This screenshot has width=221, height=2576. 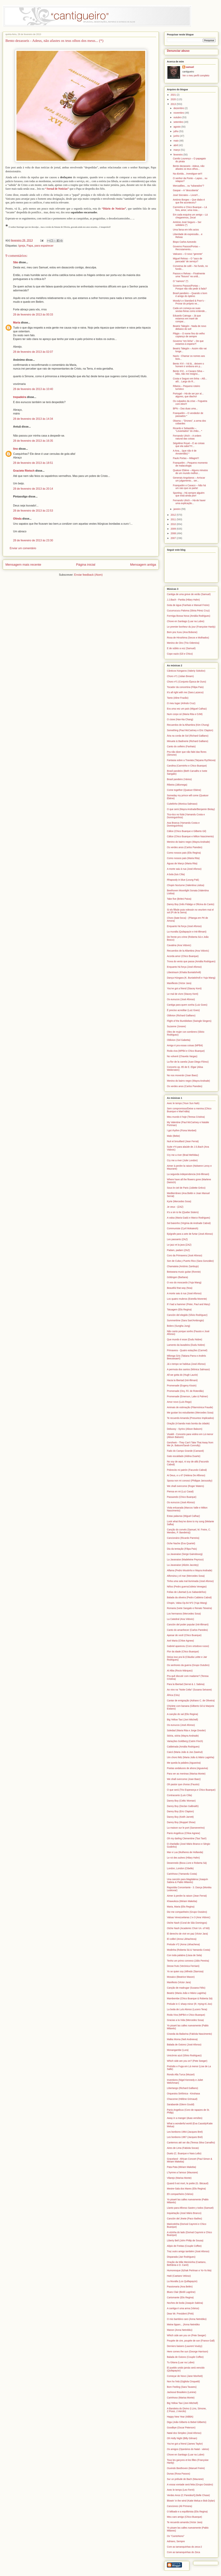 I want to click on La Muralla (Los Quillapayún), so click(x=182, y=2281).